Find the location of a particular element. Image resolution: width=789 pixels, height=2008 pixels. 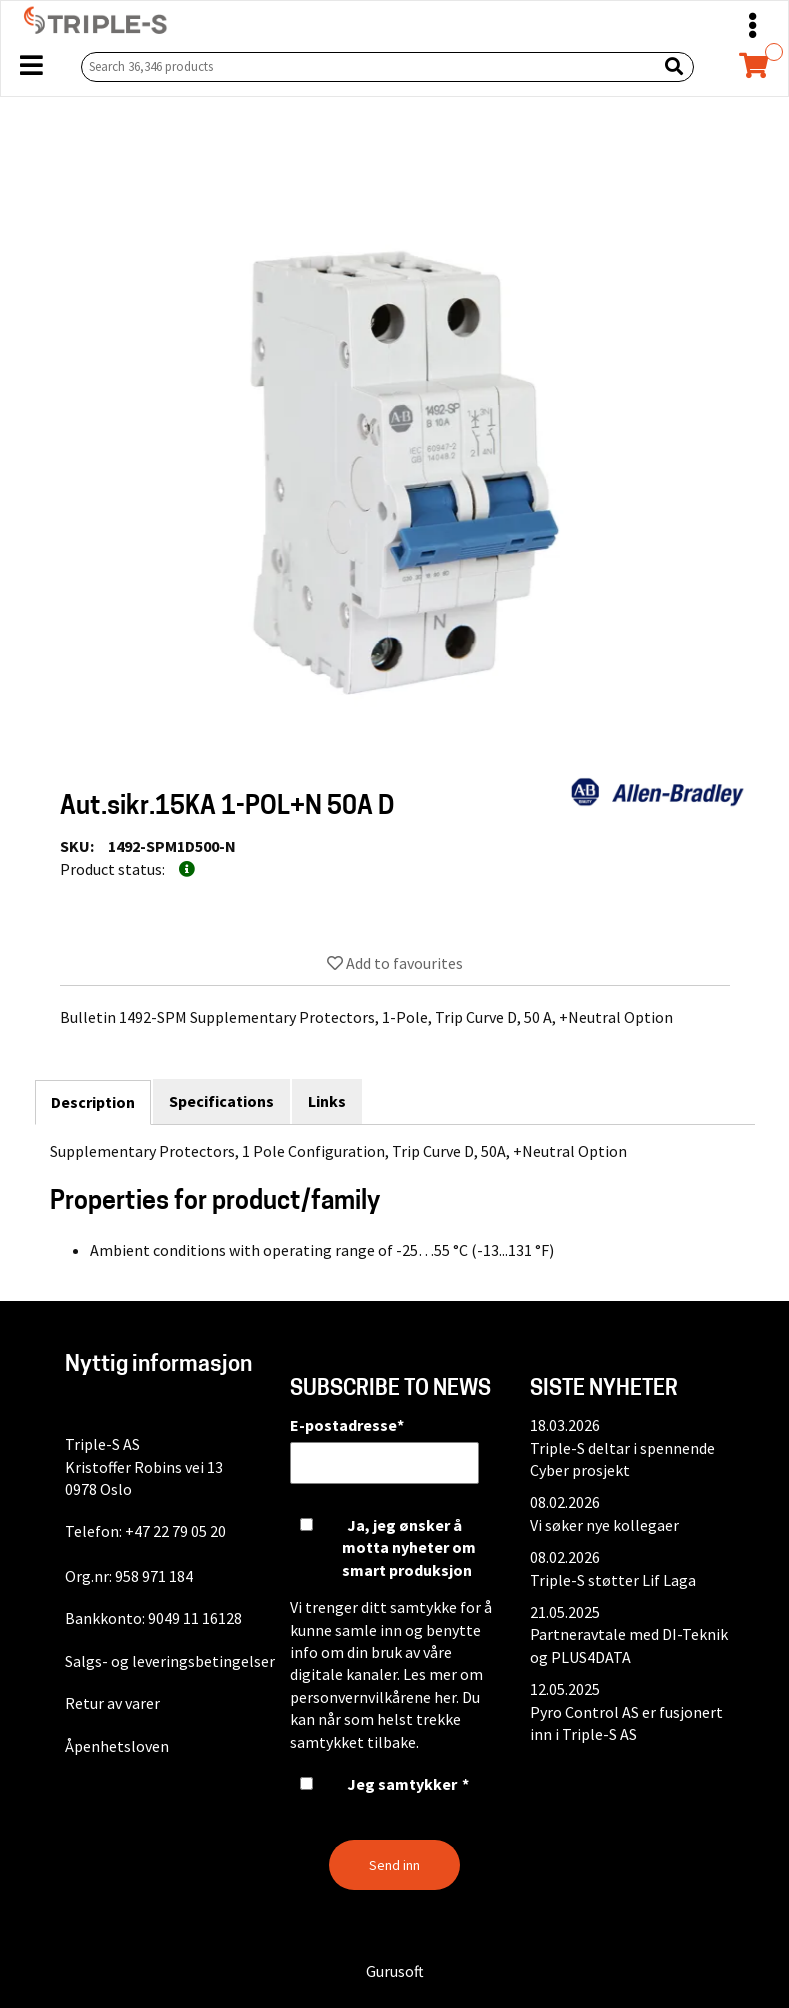

Links [tab] is located at coordinates (327, 1101).